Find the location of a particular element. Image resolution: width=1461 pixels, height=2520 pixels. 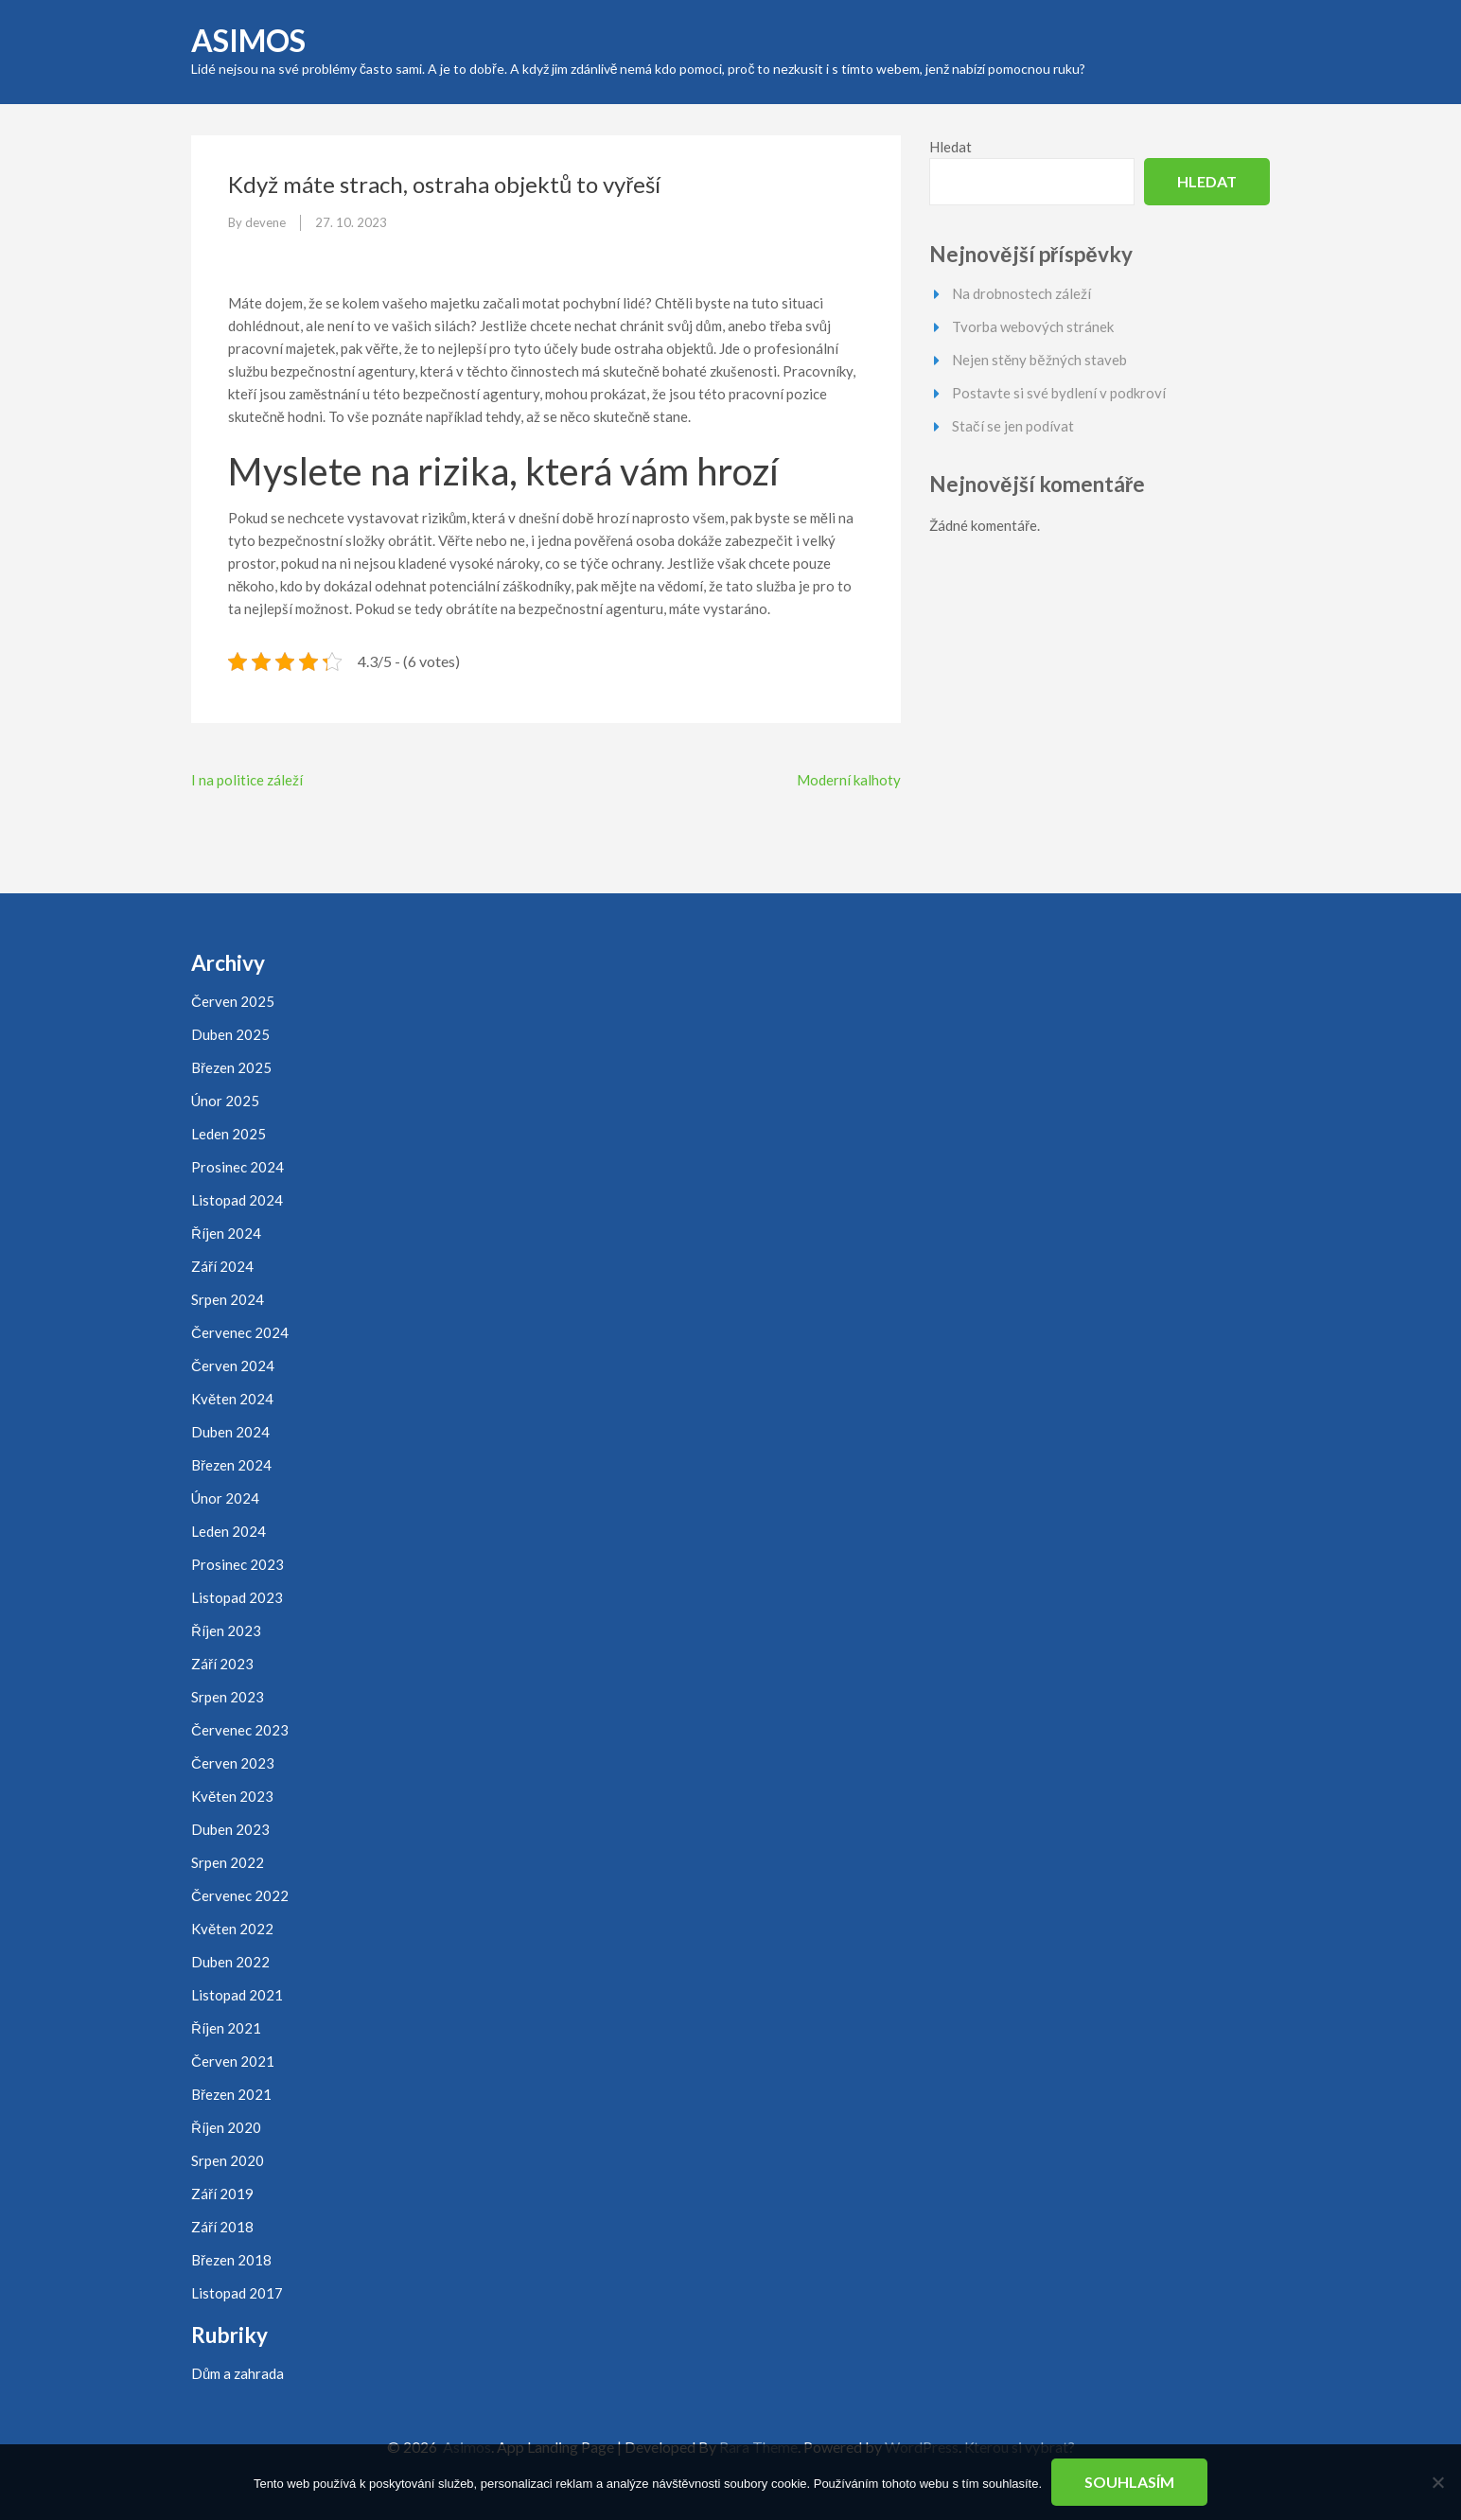

Duben 2022 is located at coordinates (230, 1961).